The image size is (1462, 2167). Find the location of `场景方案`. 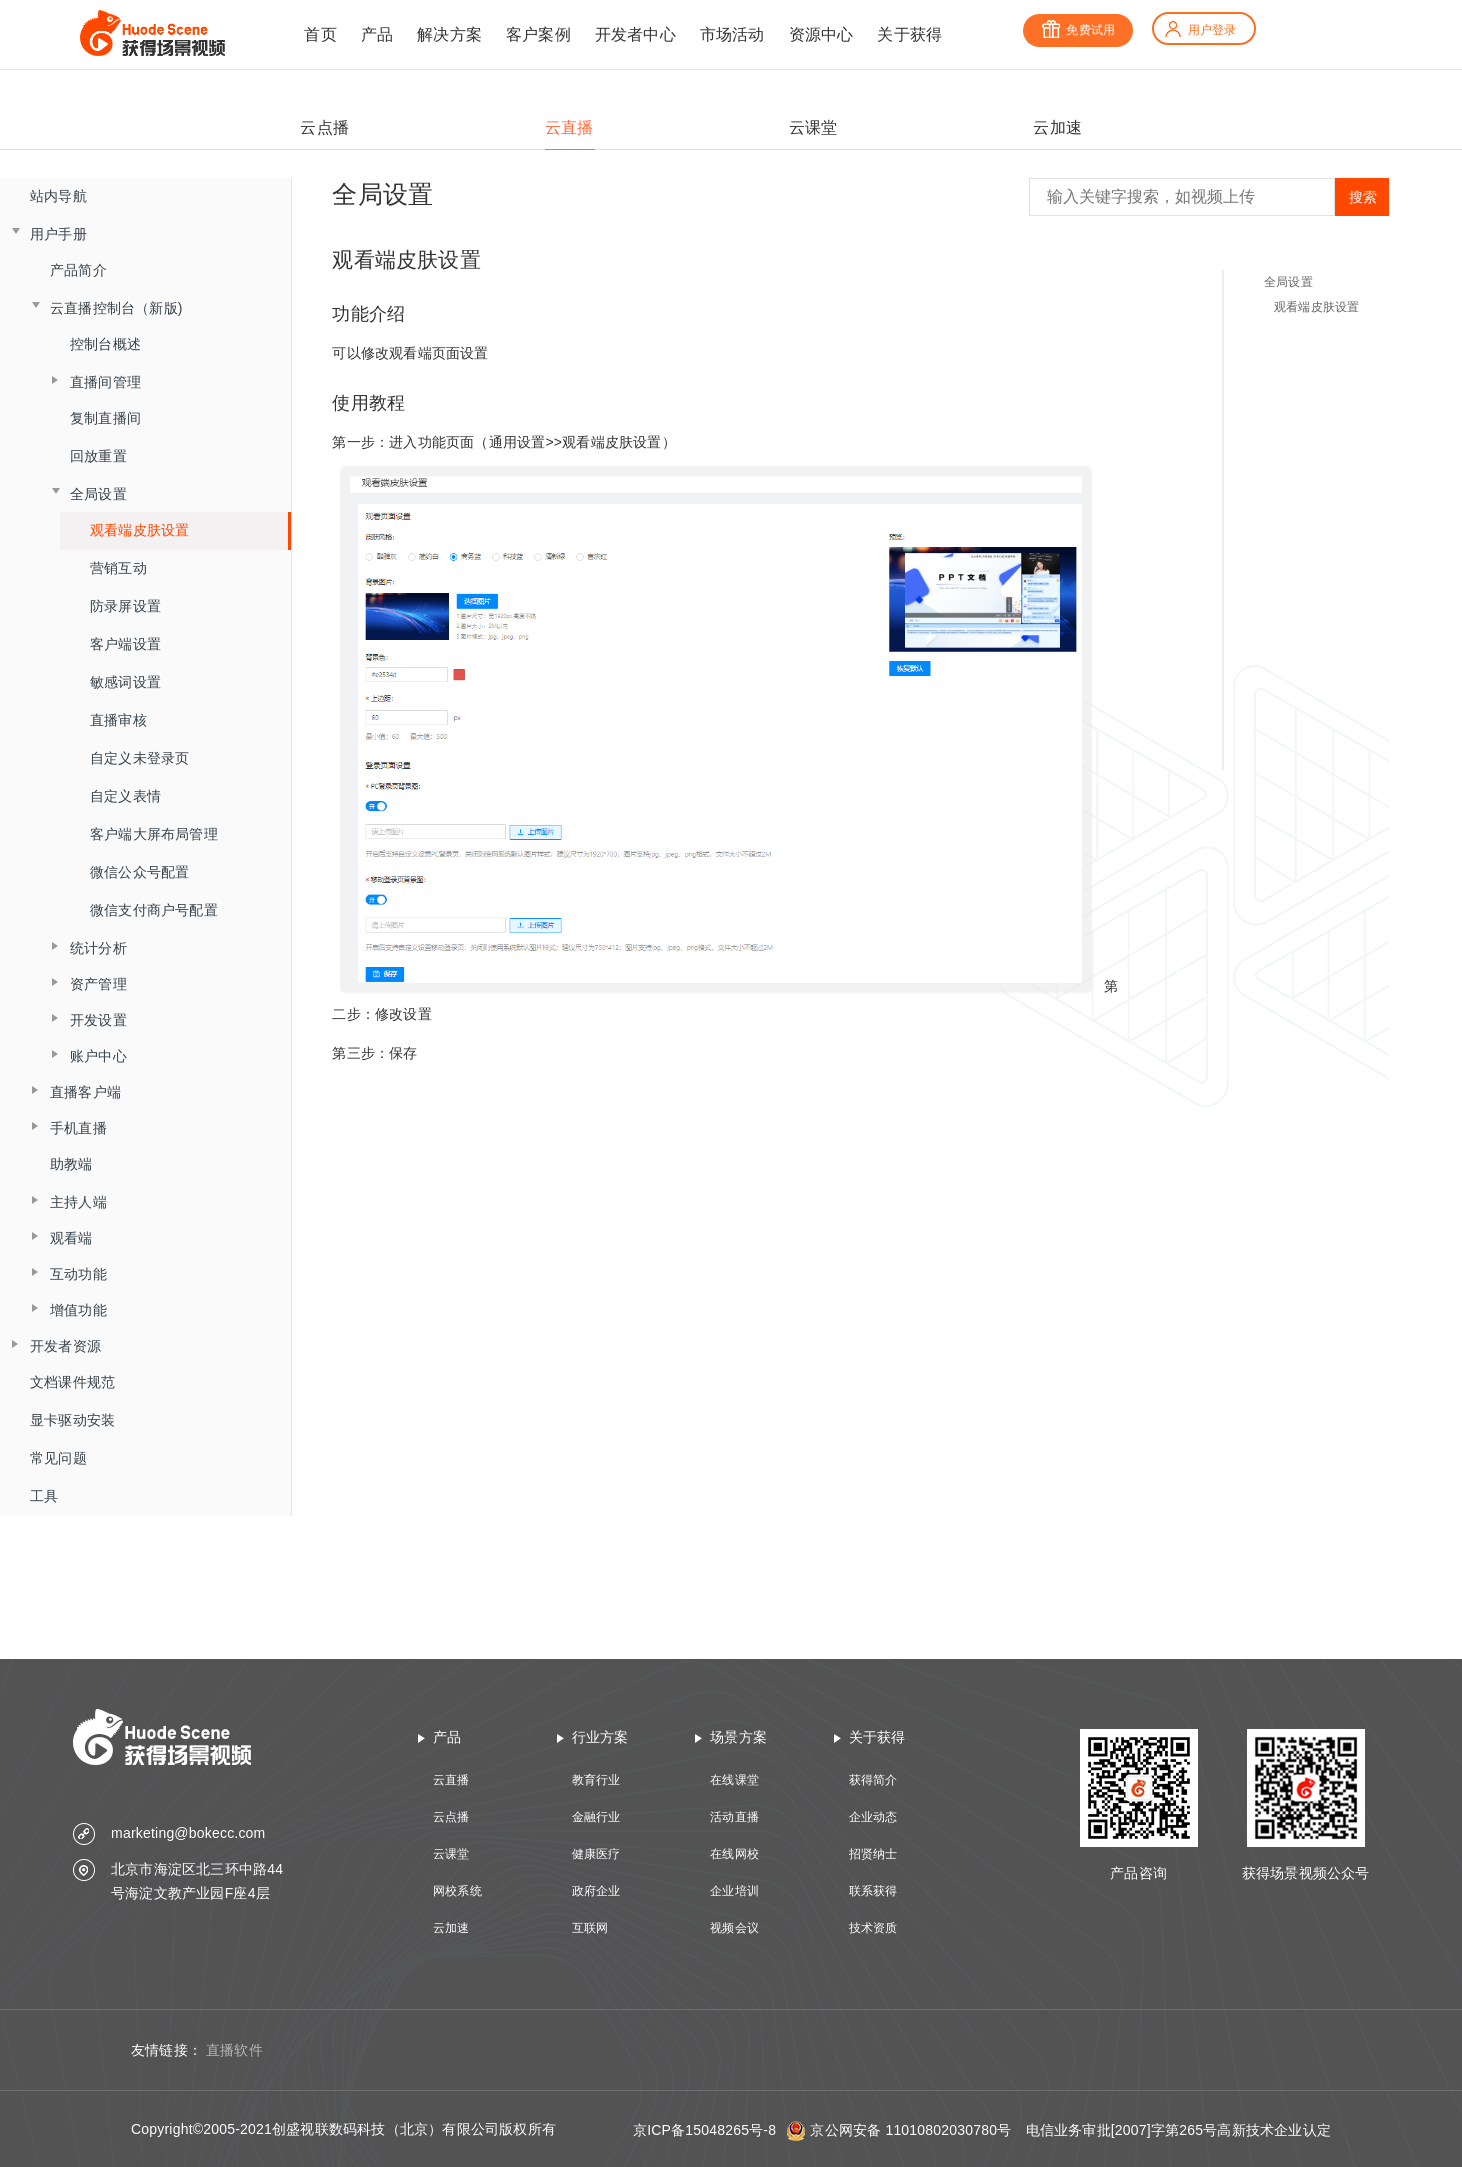

场景方案 is located at coordinates (738, 1737).